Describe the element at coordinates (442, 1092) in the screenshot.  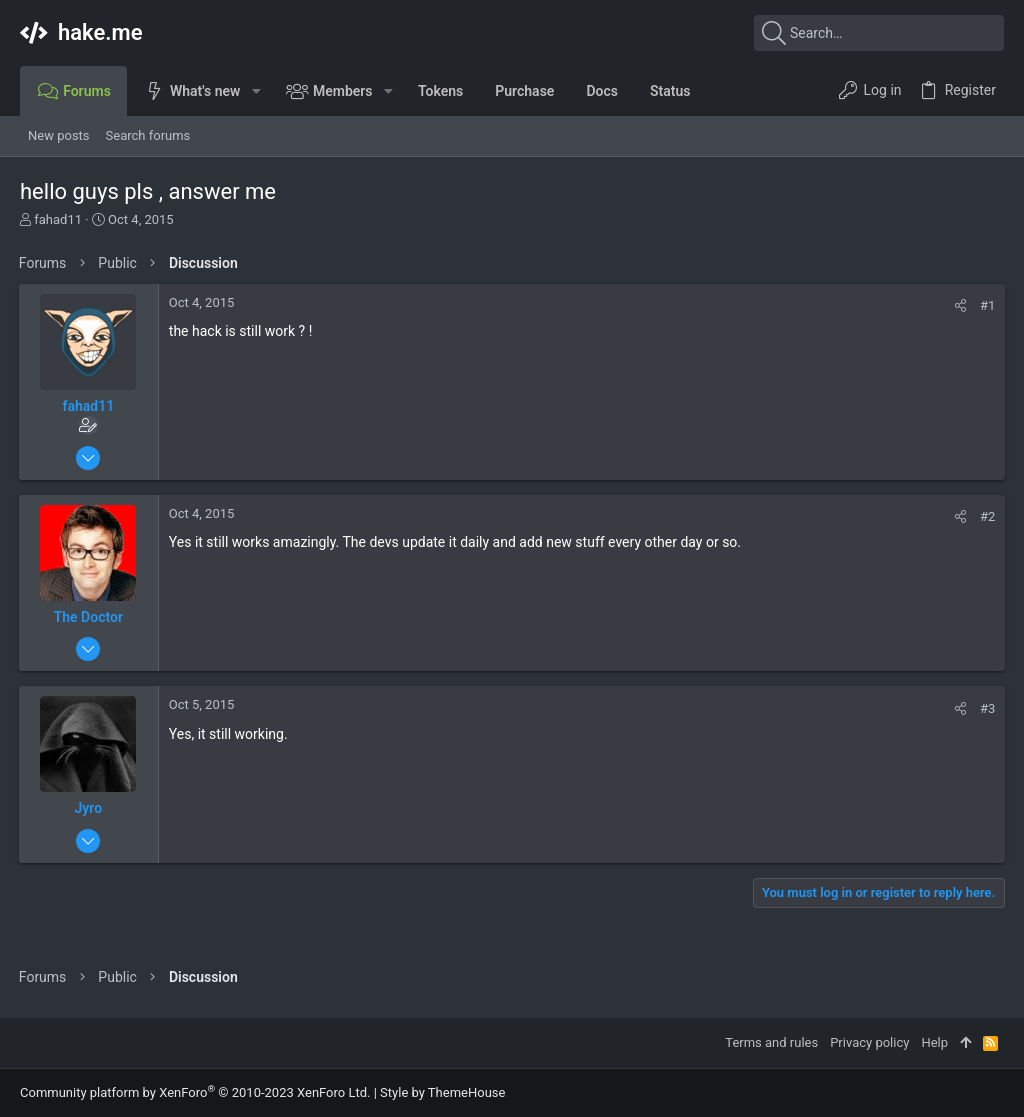
I see `Style by ThemeHouse` at that location.